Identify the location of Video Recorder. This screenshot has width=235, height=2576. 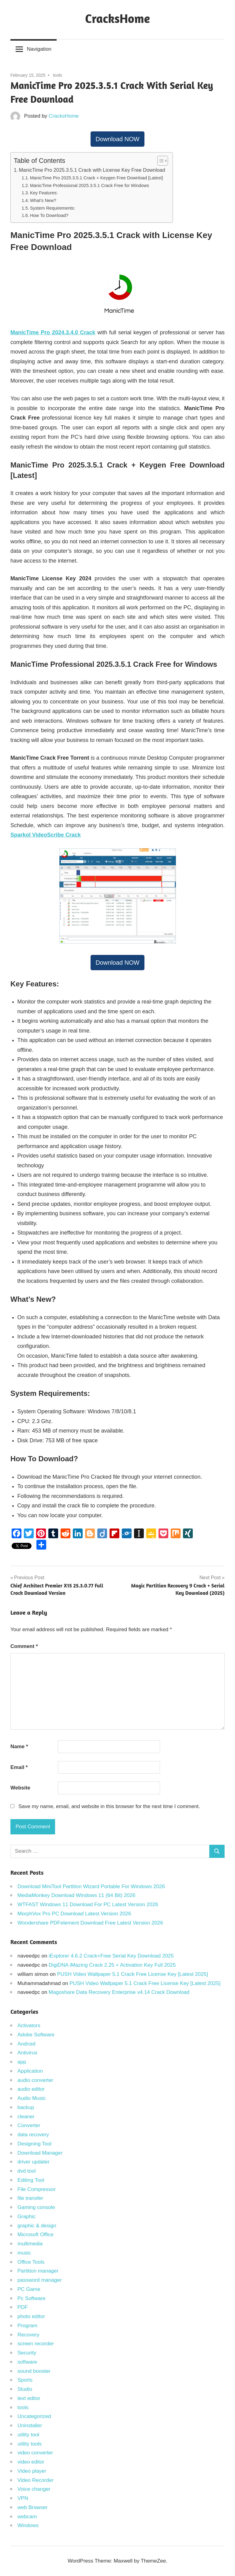
(35, 2480).